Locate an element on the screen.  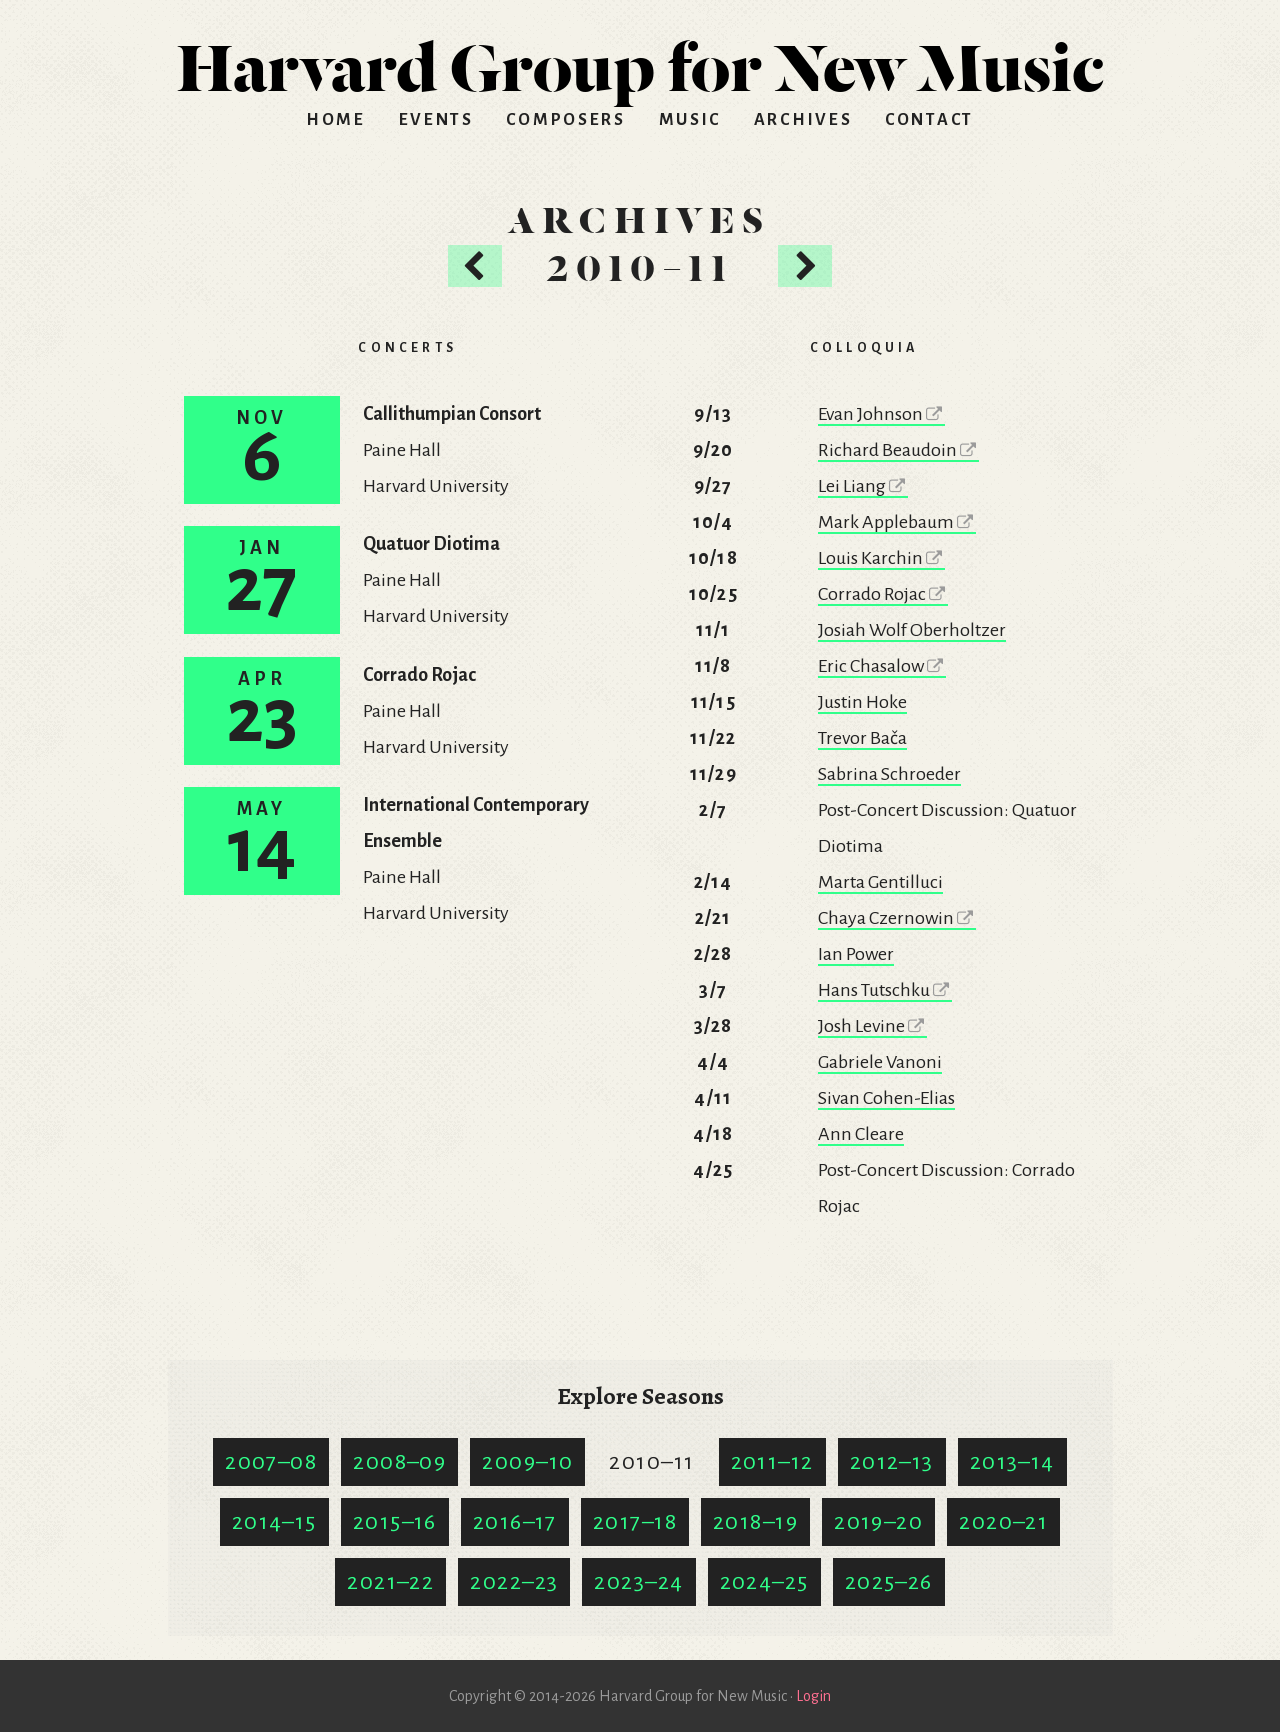
Composers is located at coordinates (565, 120).